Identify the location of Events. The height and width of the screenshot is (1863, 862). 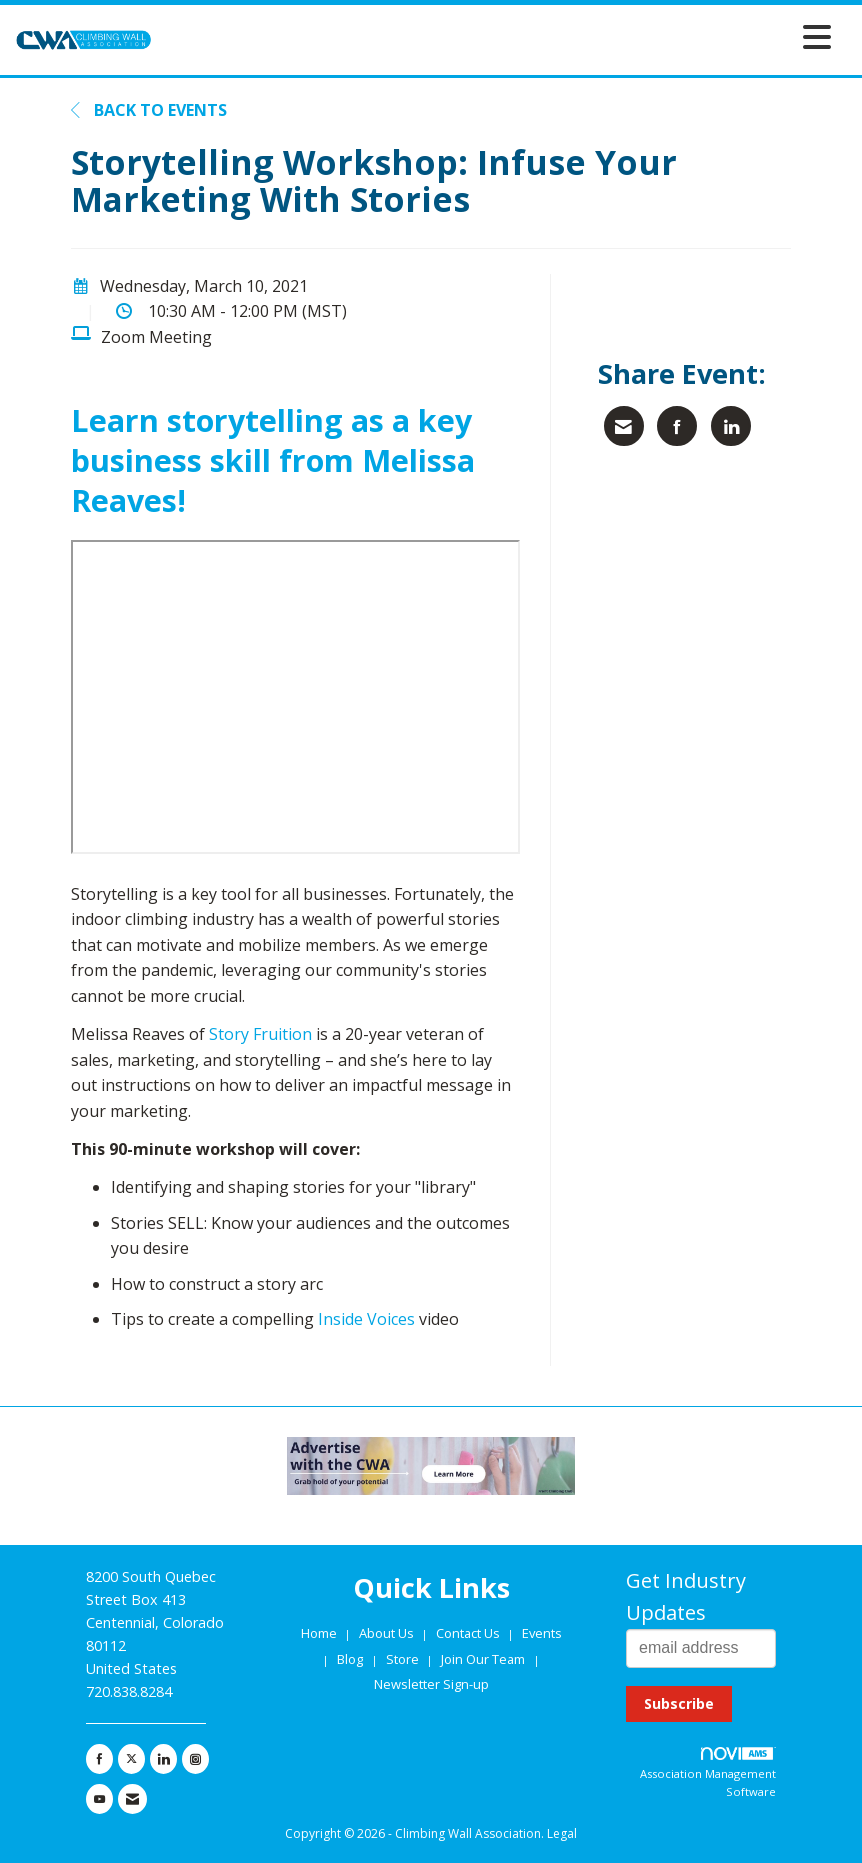
(542, 1633).